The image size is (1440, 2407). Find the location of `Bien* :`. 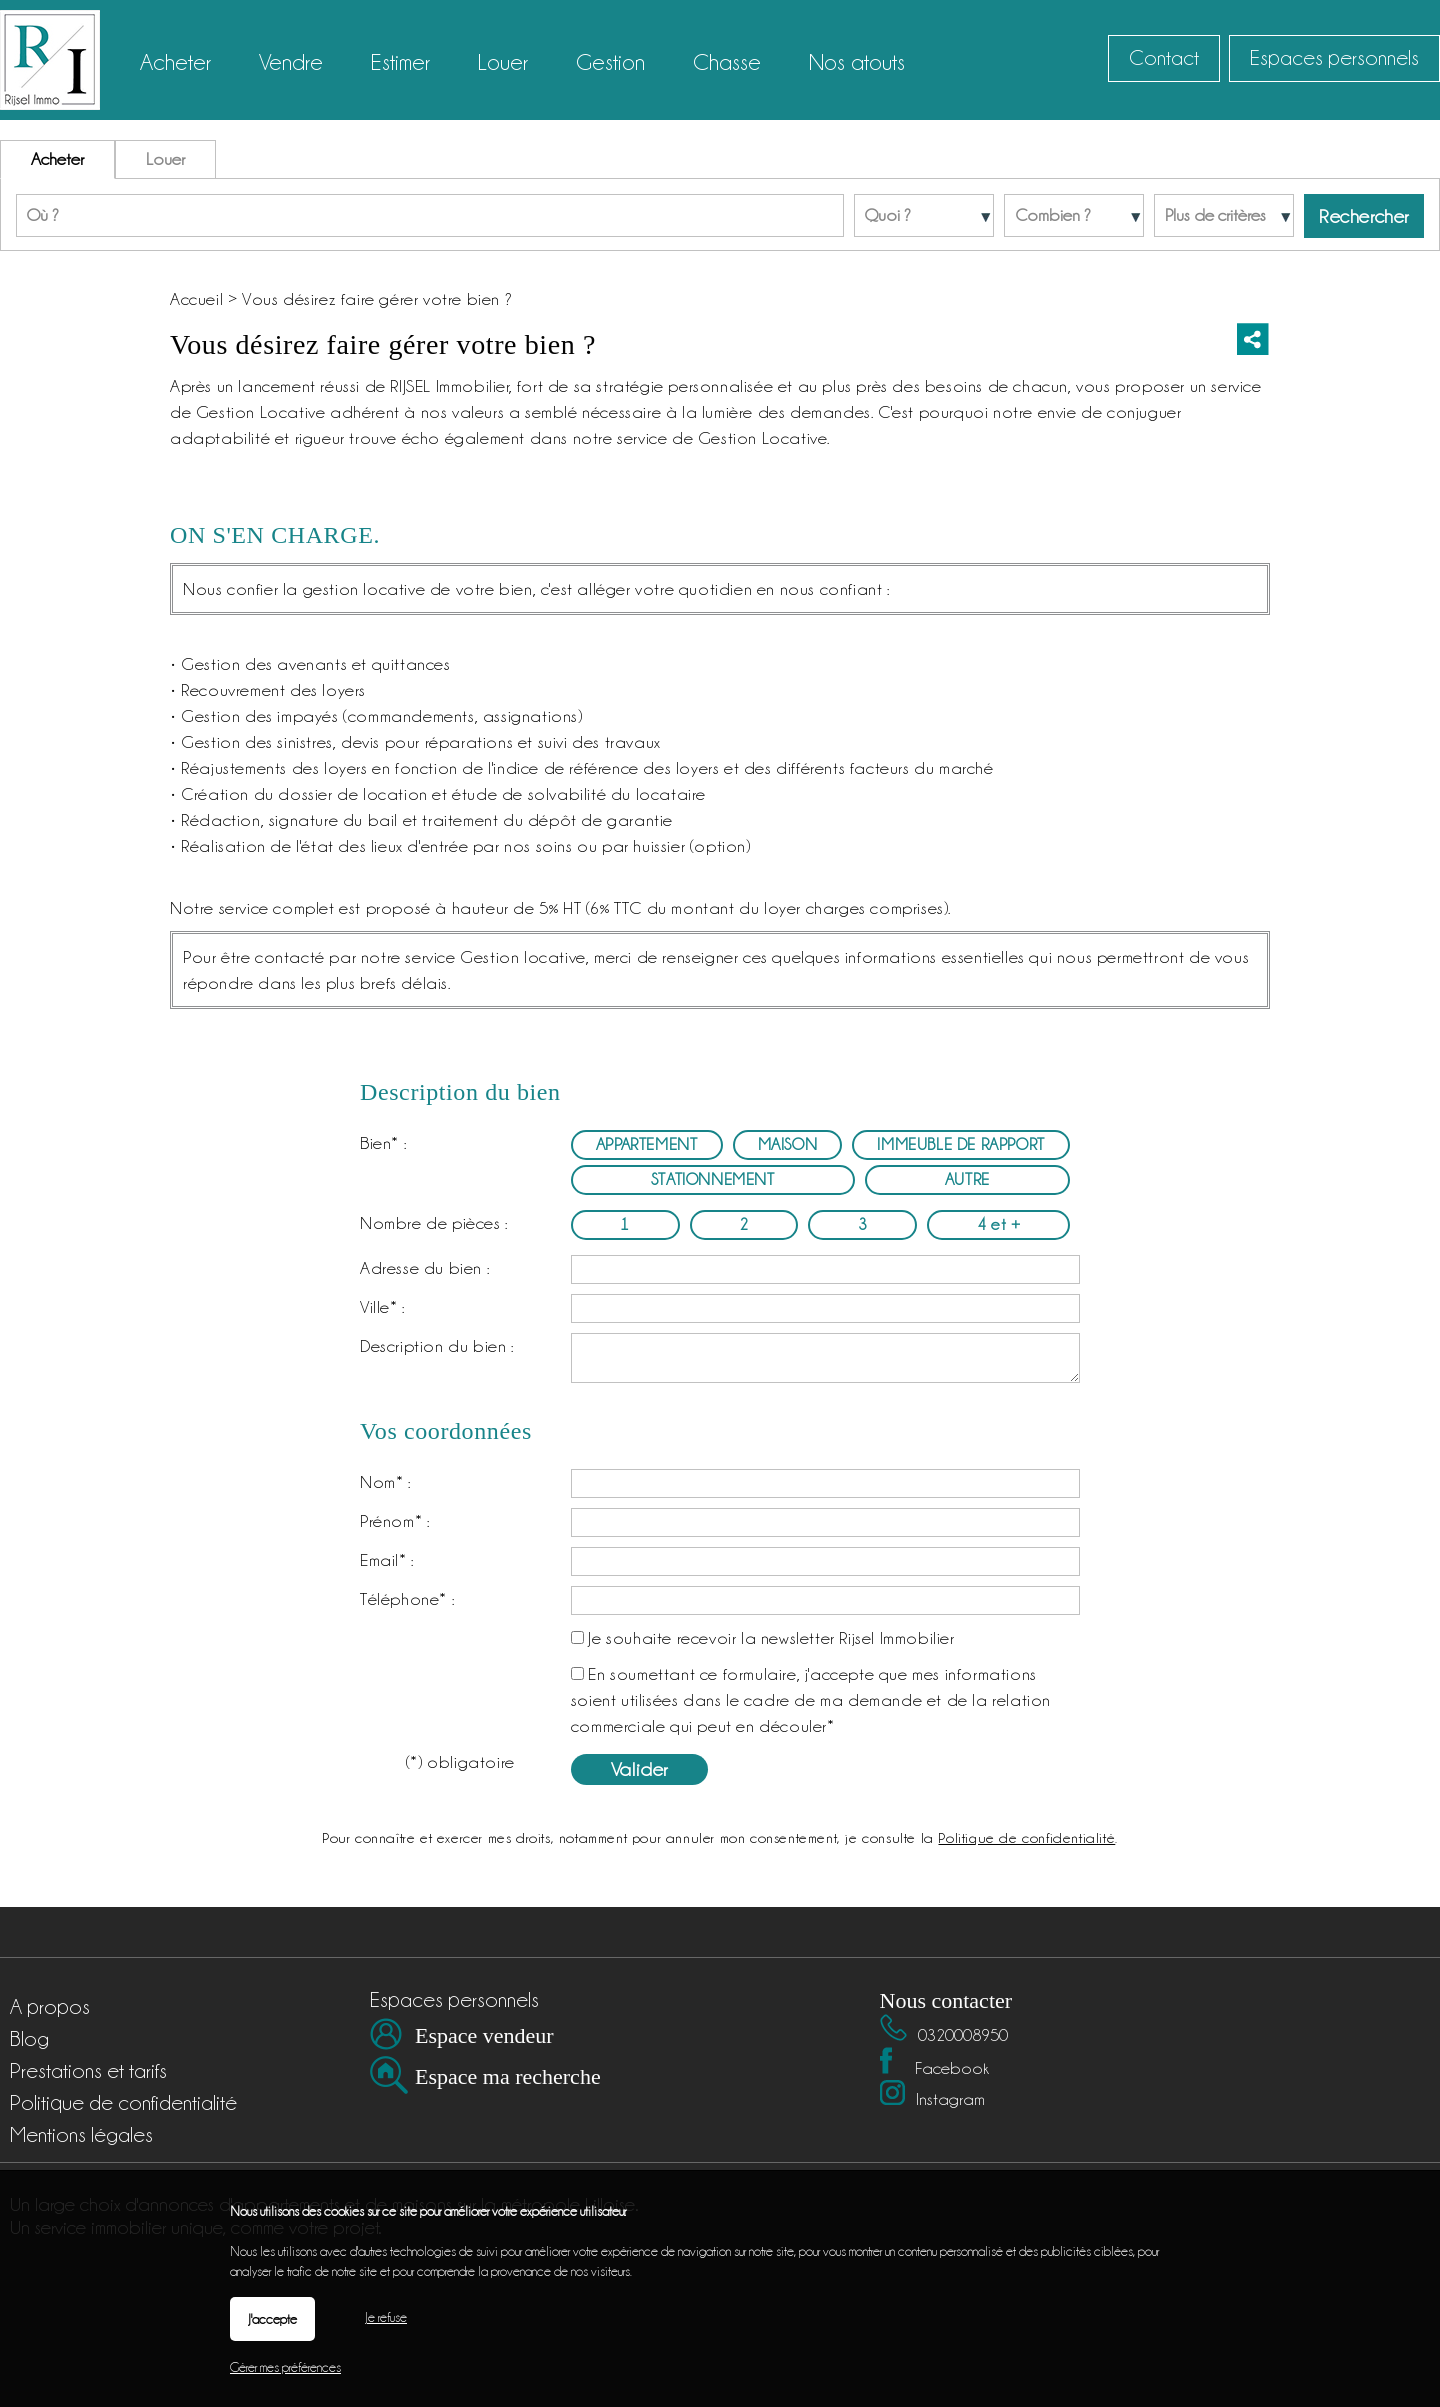

Bien* : is located at coordinates (383, 1143).